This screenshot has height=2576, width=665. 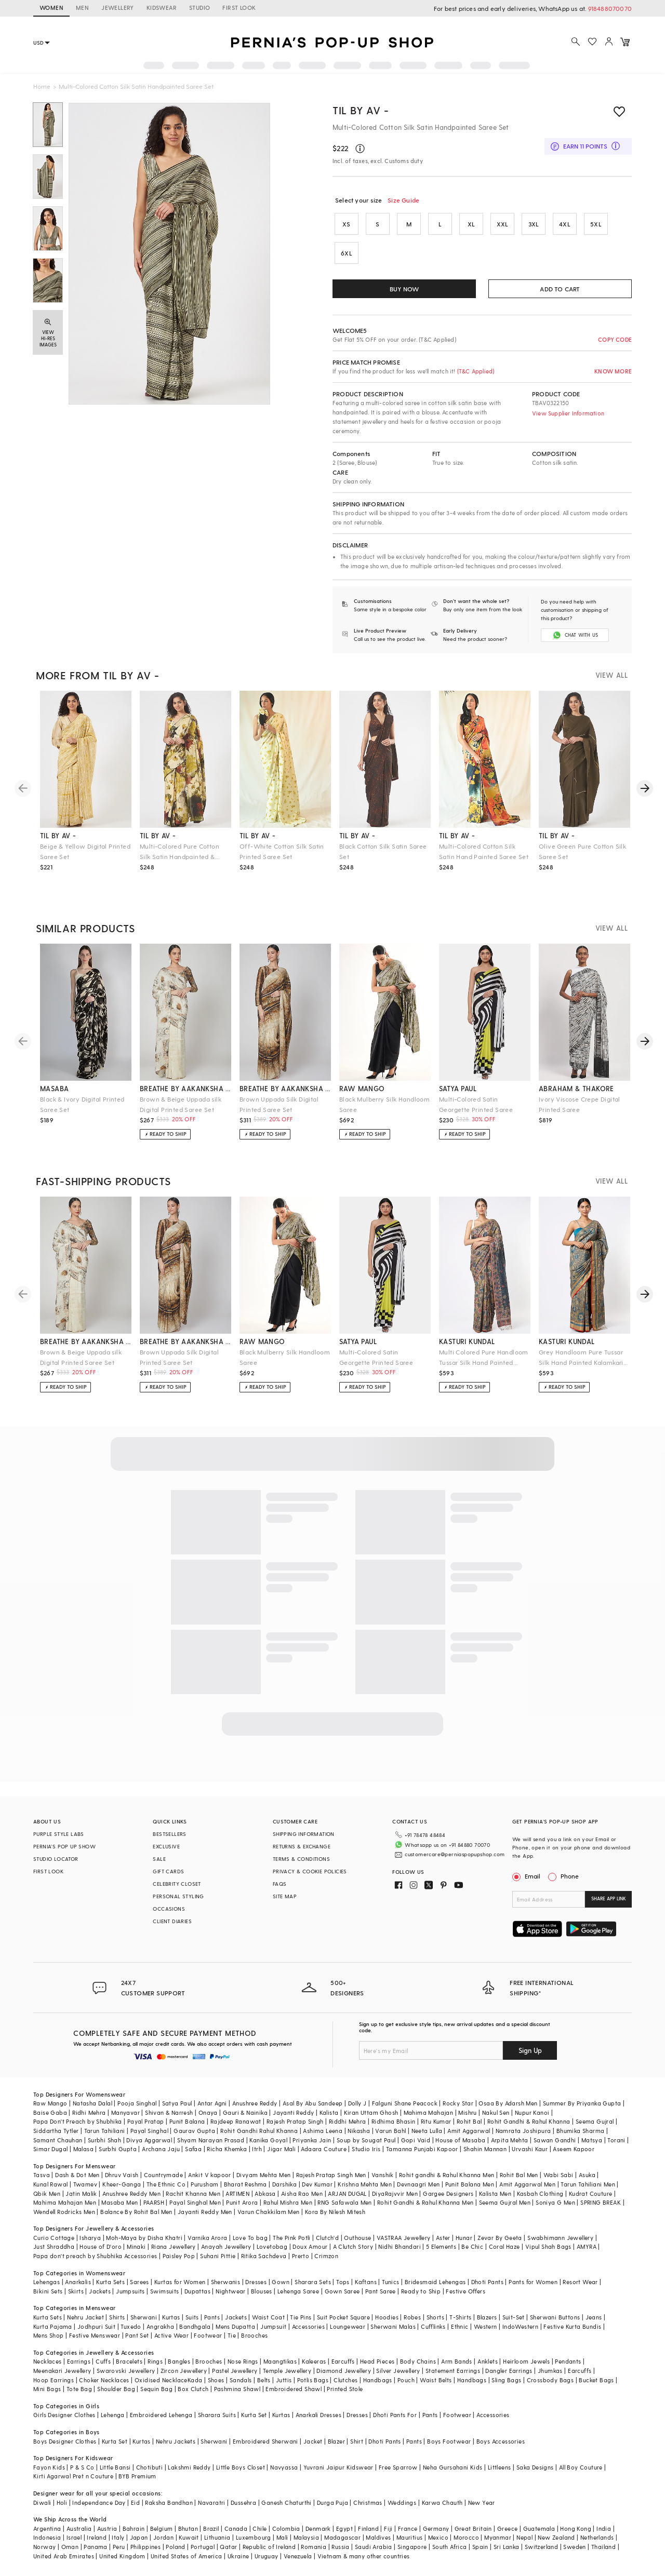 I want to click on Black & Ivory Digital Printed Saree Set, so click(x=82, y=1104).